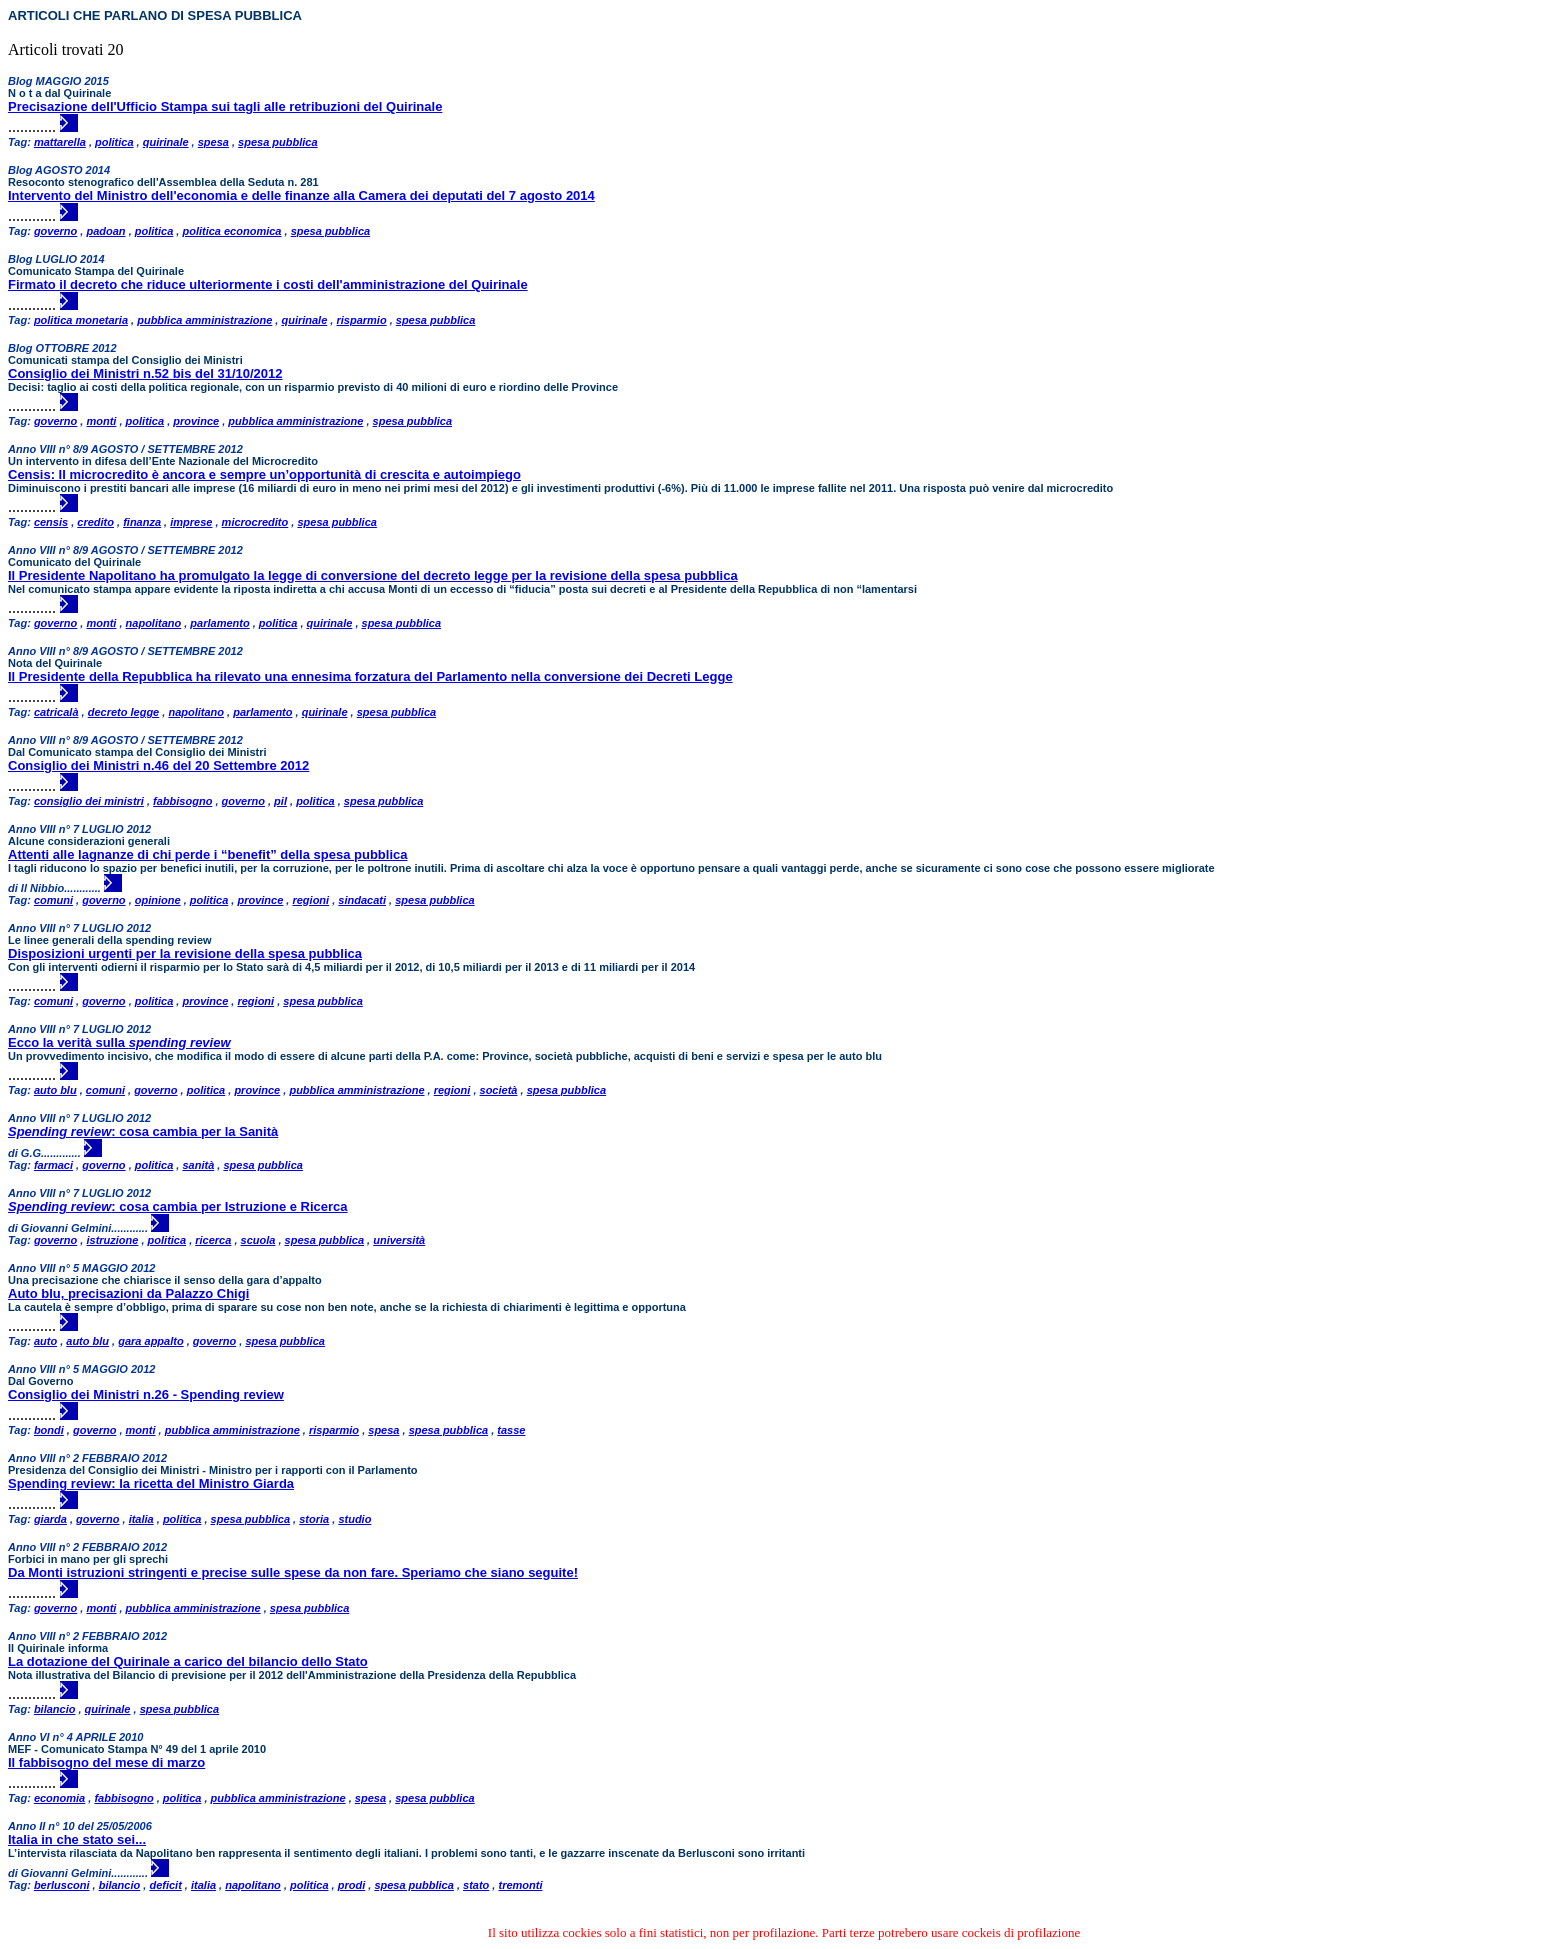  What do you see at coordinates (370, 676) in the screenshot?
I see `Il Presidente della Repubblica ha rilevato una ennesima forzatura del Parlamento nella conversione dei Decreti Legge` at bounding box center [370, 676].